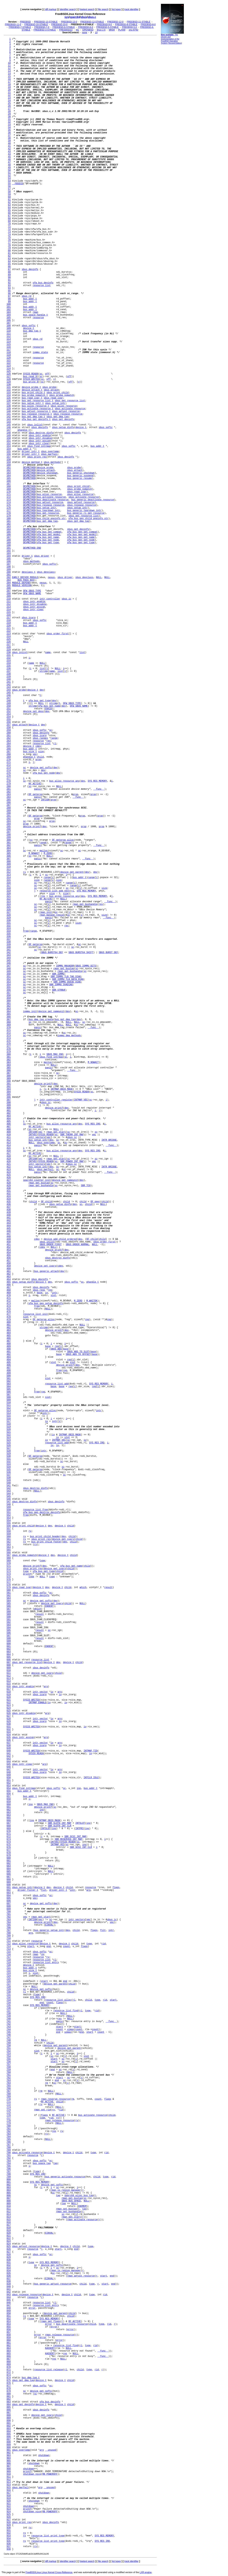 The height and width of the screenshot is (2576, 228). Describe the element at coordinates (8, 371) in the screenshot. I see `125` at that location.